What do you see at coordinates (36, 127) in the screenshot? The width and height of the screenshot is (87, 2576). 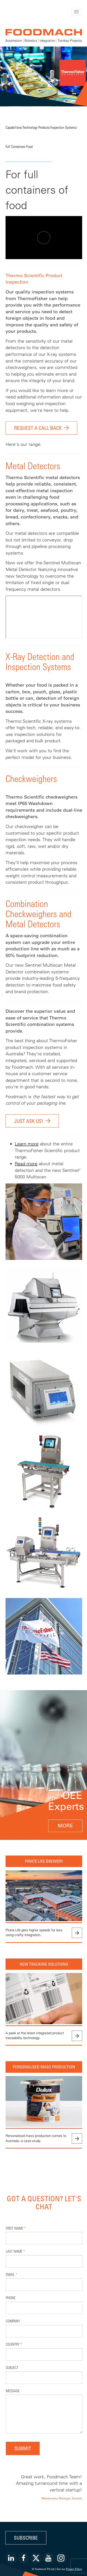 I see `Technology Products` at bounding box center [36, 127].